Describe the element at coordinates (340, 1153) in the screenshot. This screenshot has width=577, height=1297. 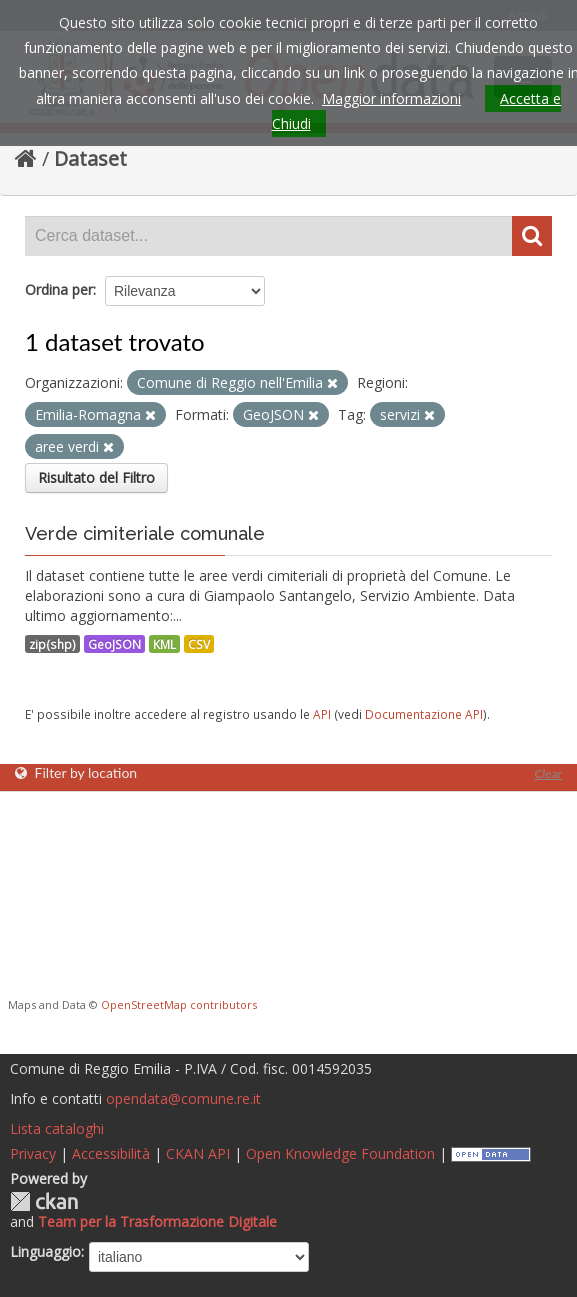
I see `Open Knowledge Foundation` at that location.